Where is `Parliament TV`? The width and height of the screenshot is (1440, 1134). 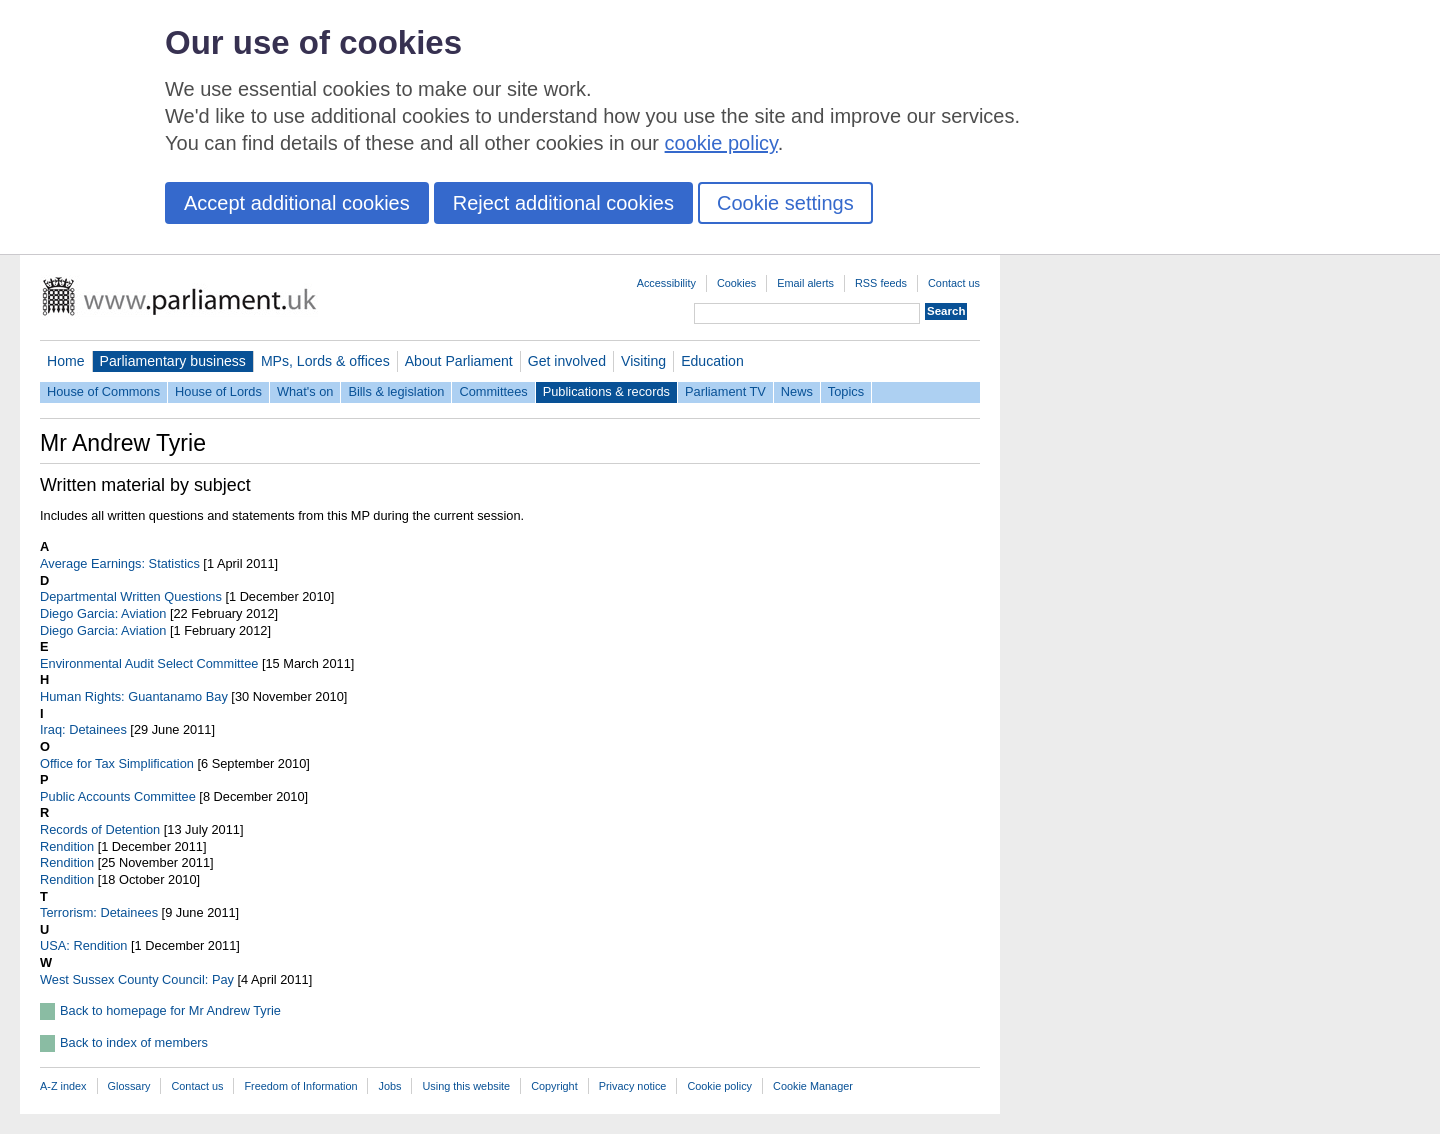
Parliament TV is located at coordinates (725, 391).